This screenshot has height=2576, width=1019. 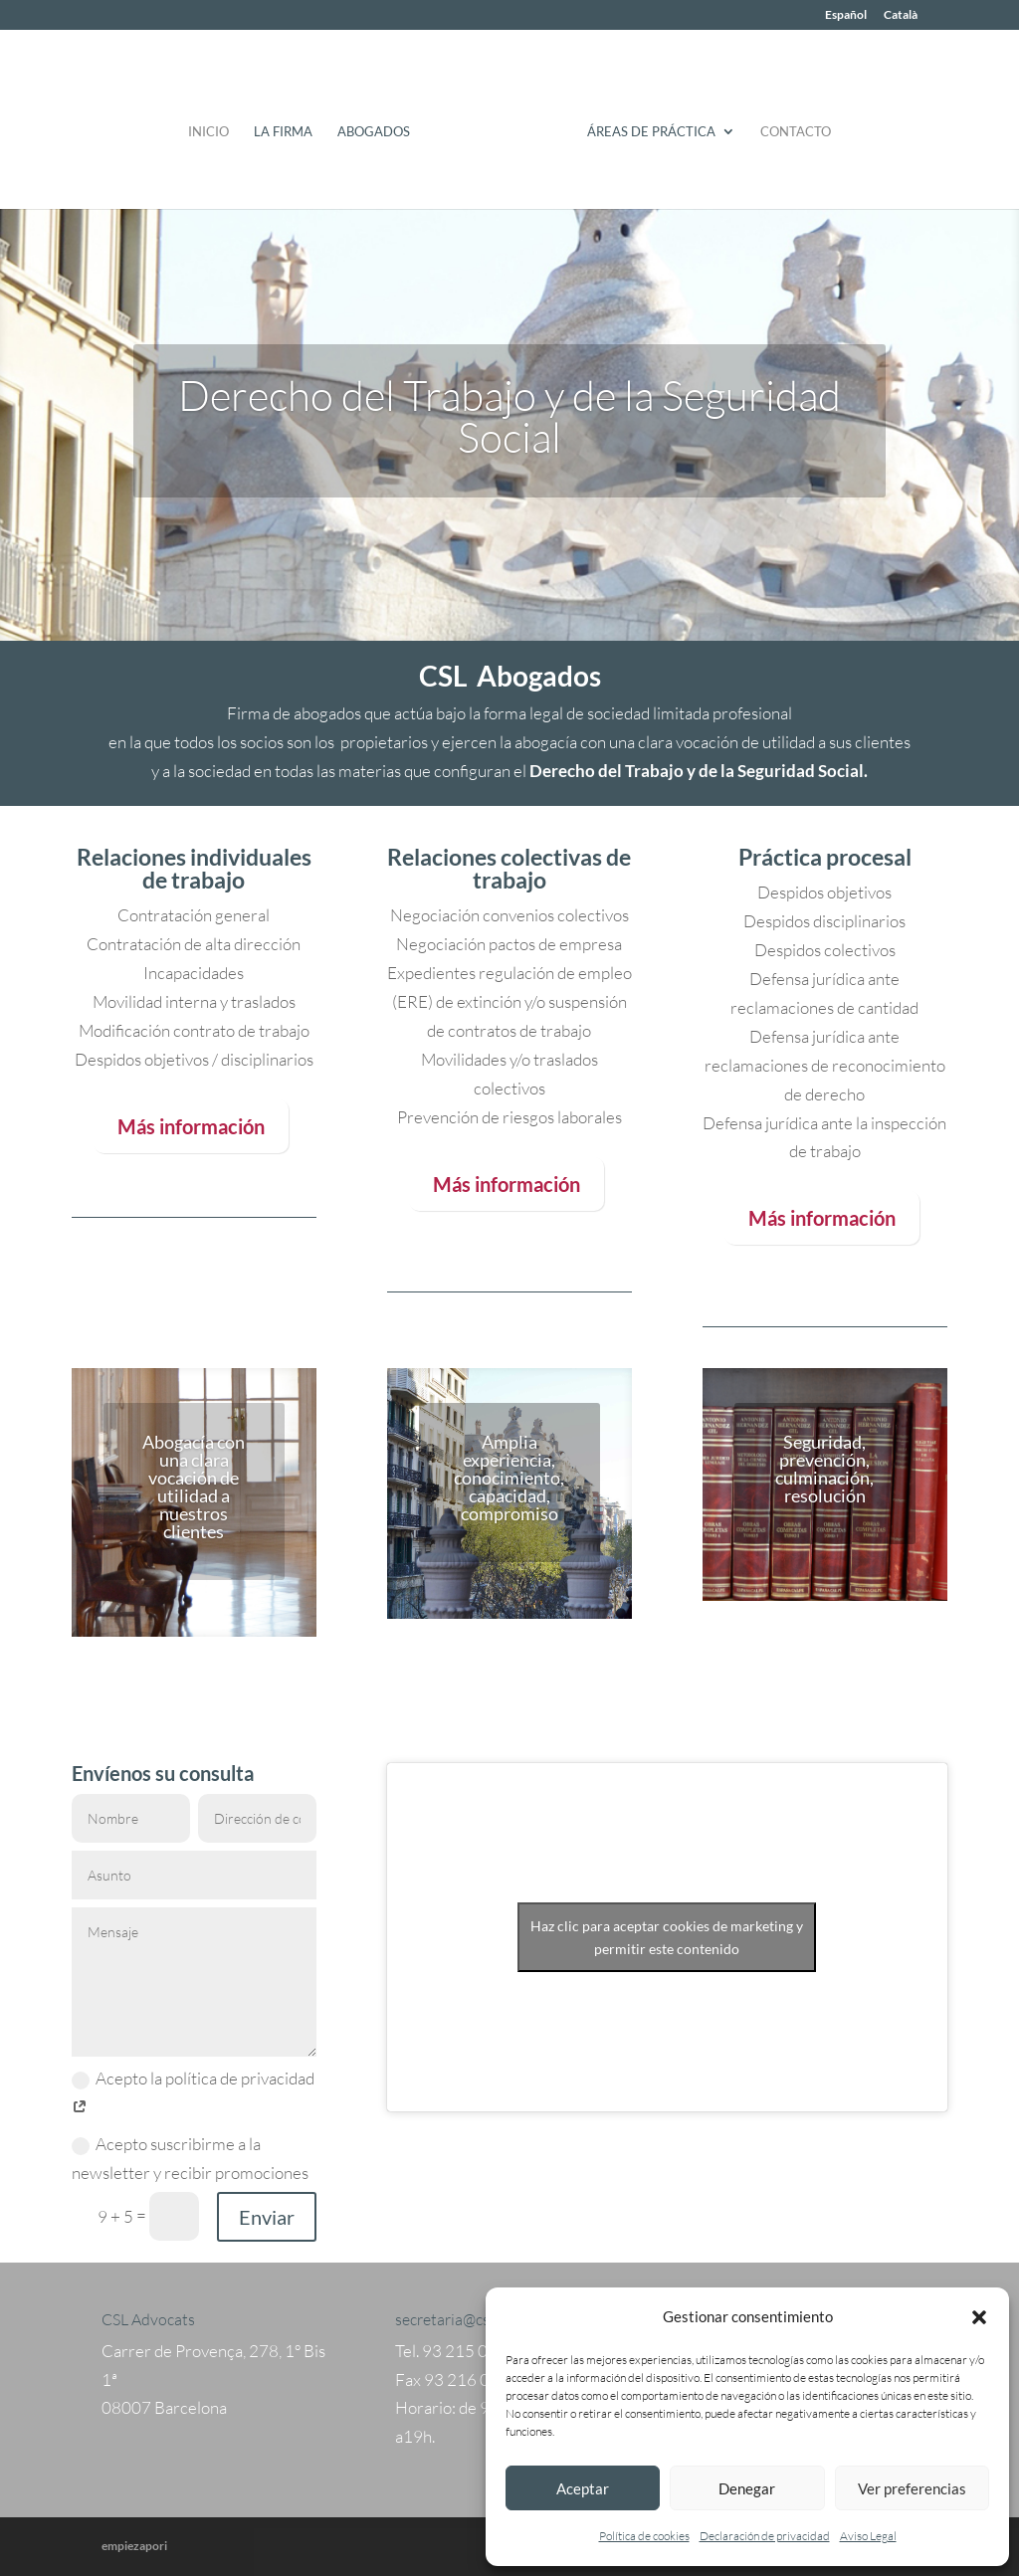 What do you see at coordinates (190, 2158) in the screenshot?
I see `Acepto suscribirme a la newsletter y recibir promociones` at bounding box center [190, 2158].